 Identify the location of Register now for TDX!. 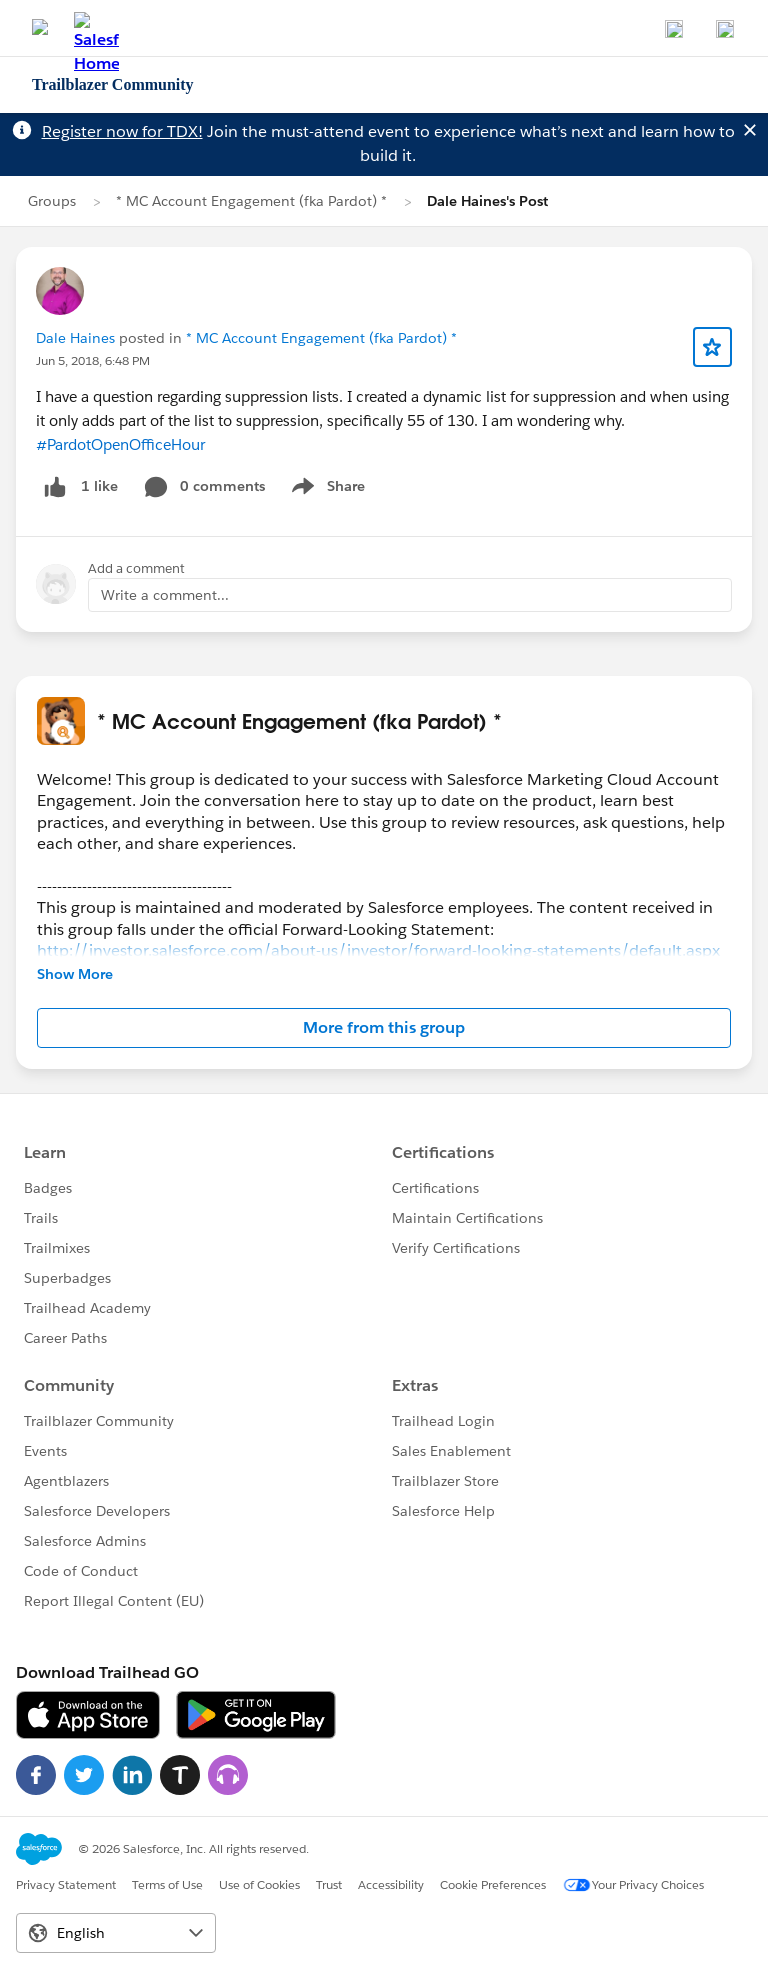
(122, 131).